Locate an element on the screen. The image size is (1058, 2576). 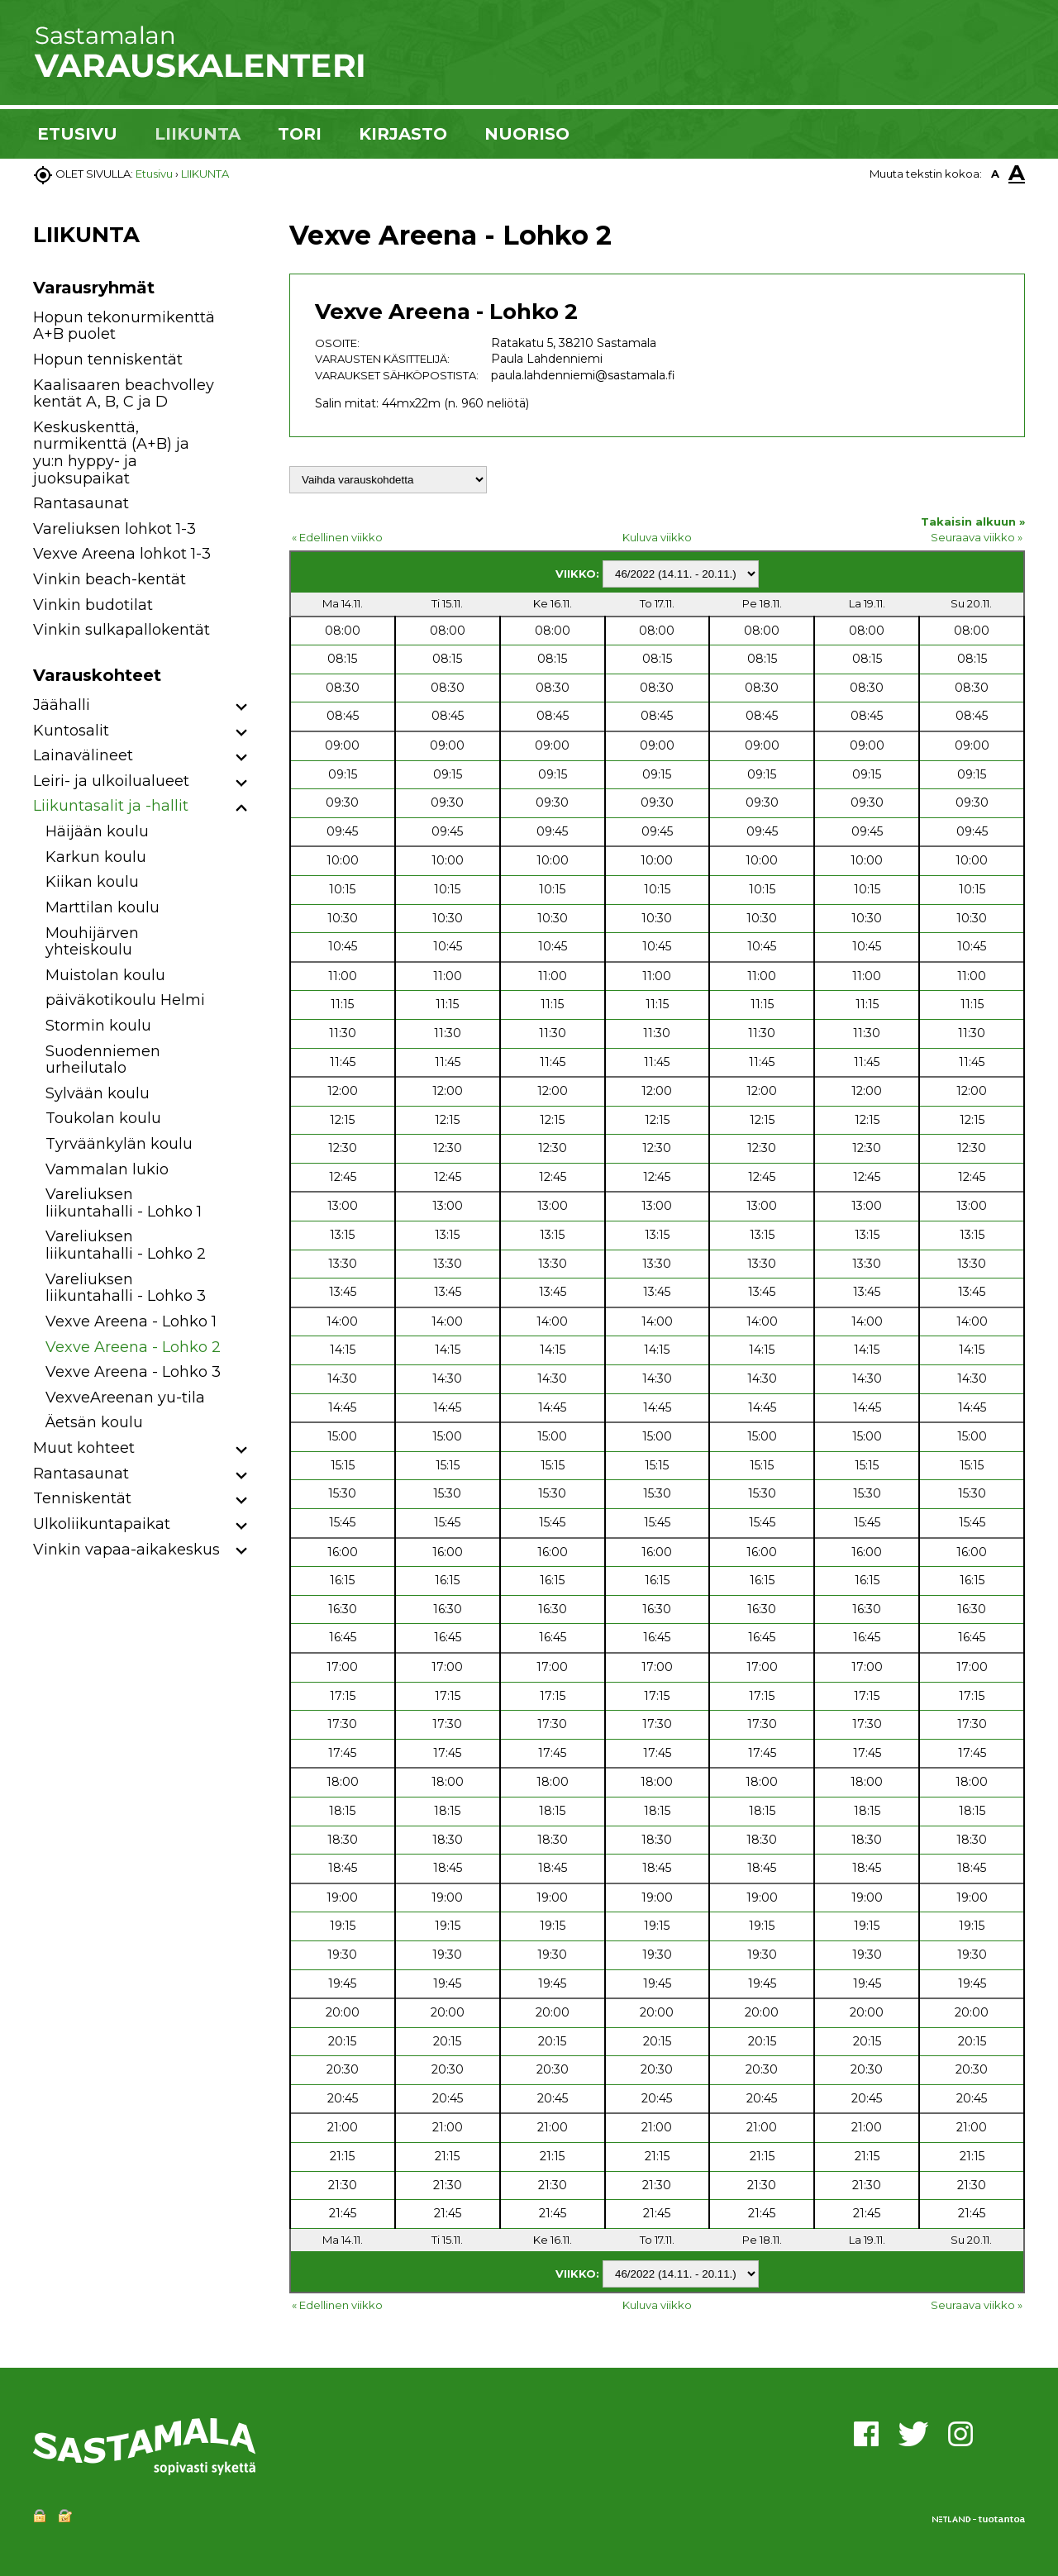
Äetsän koulu is located at coordinates (94, 1422).